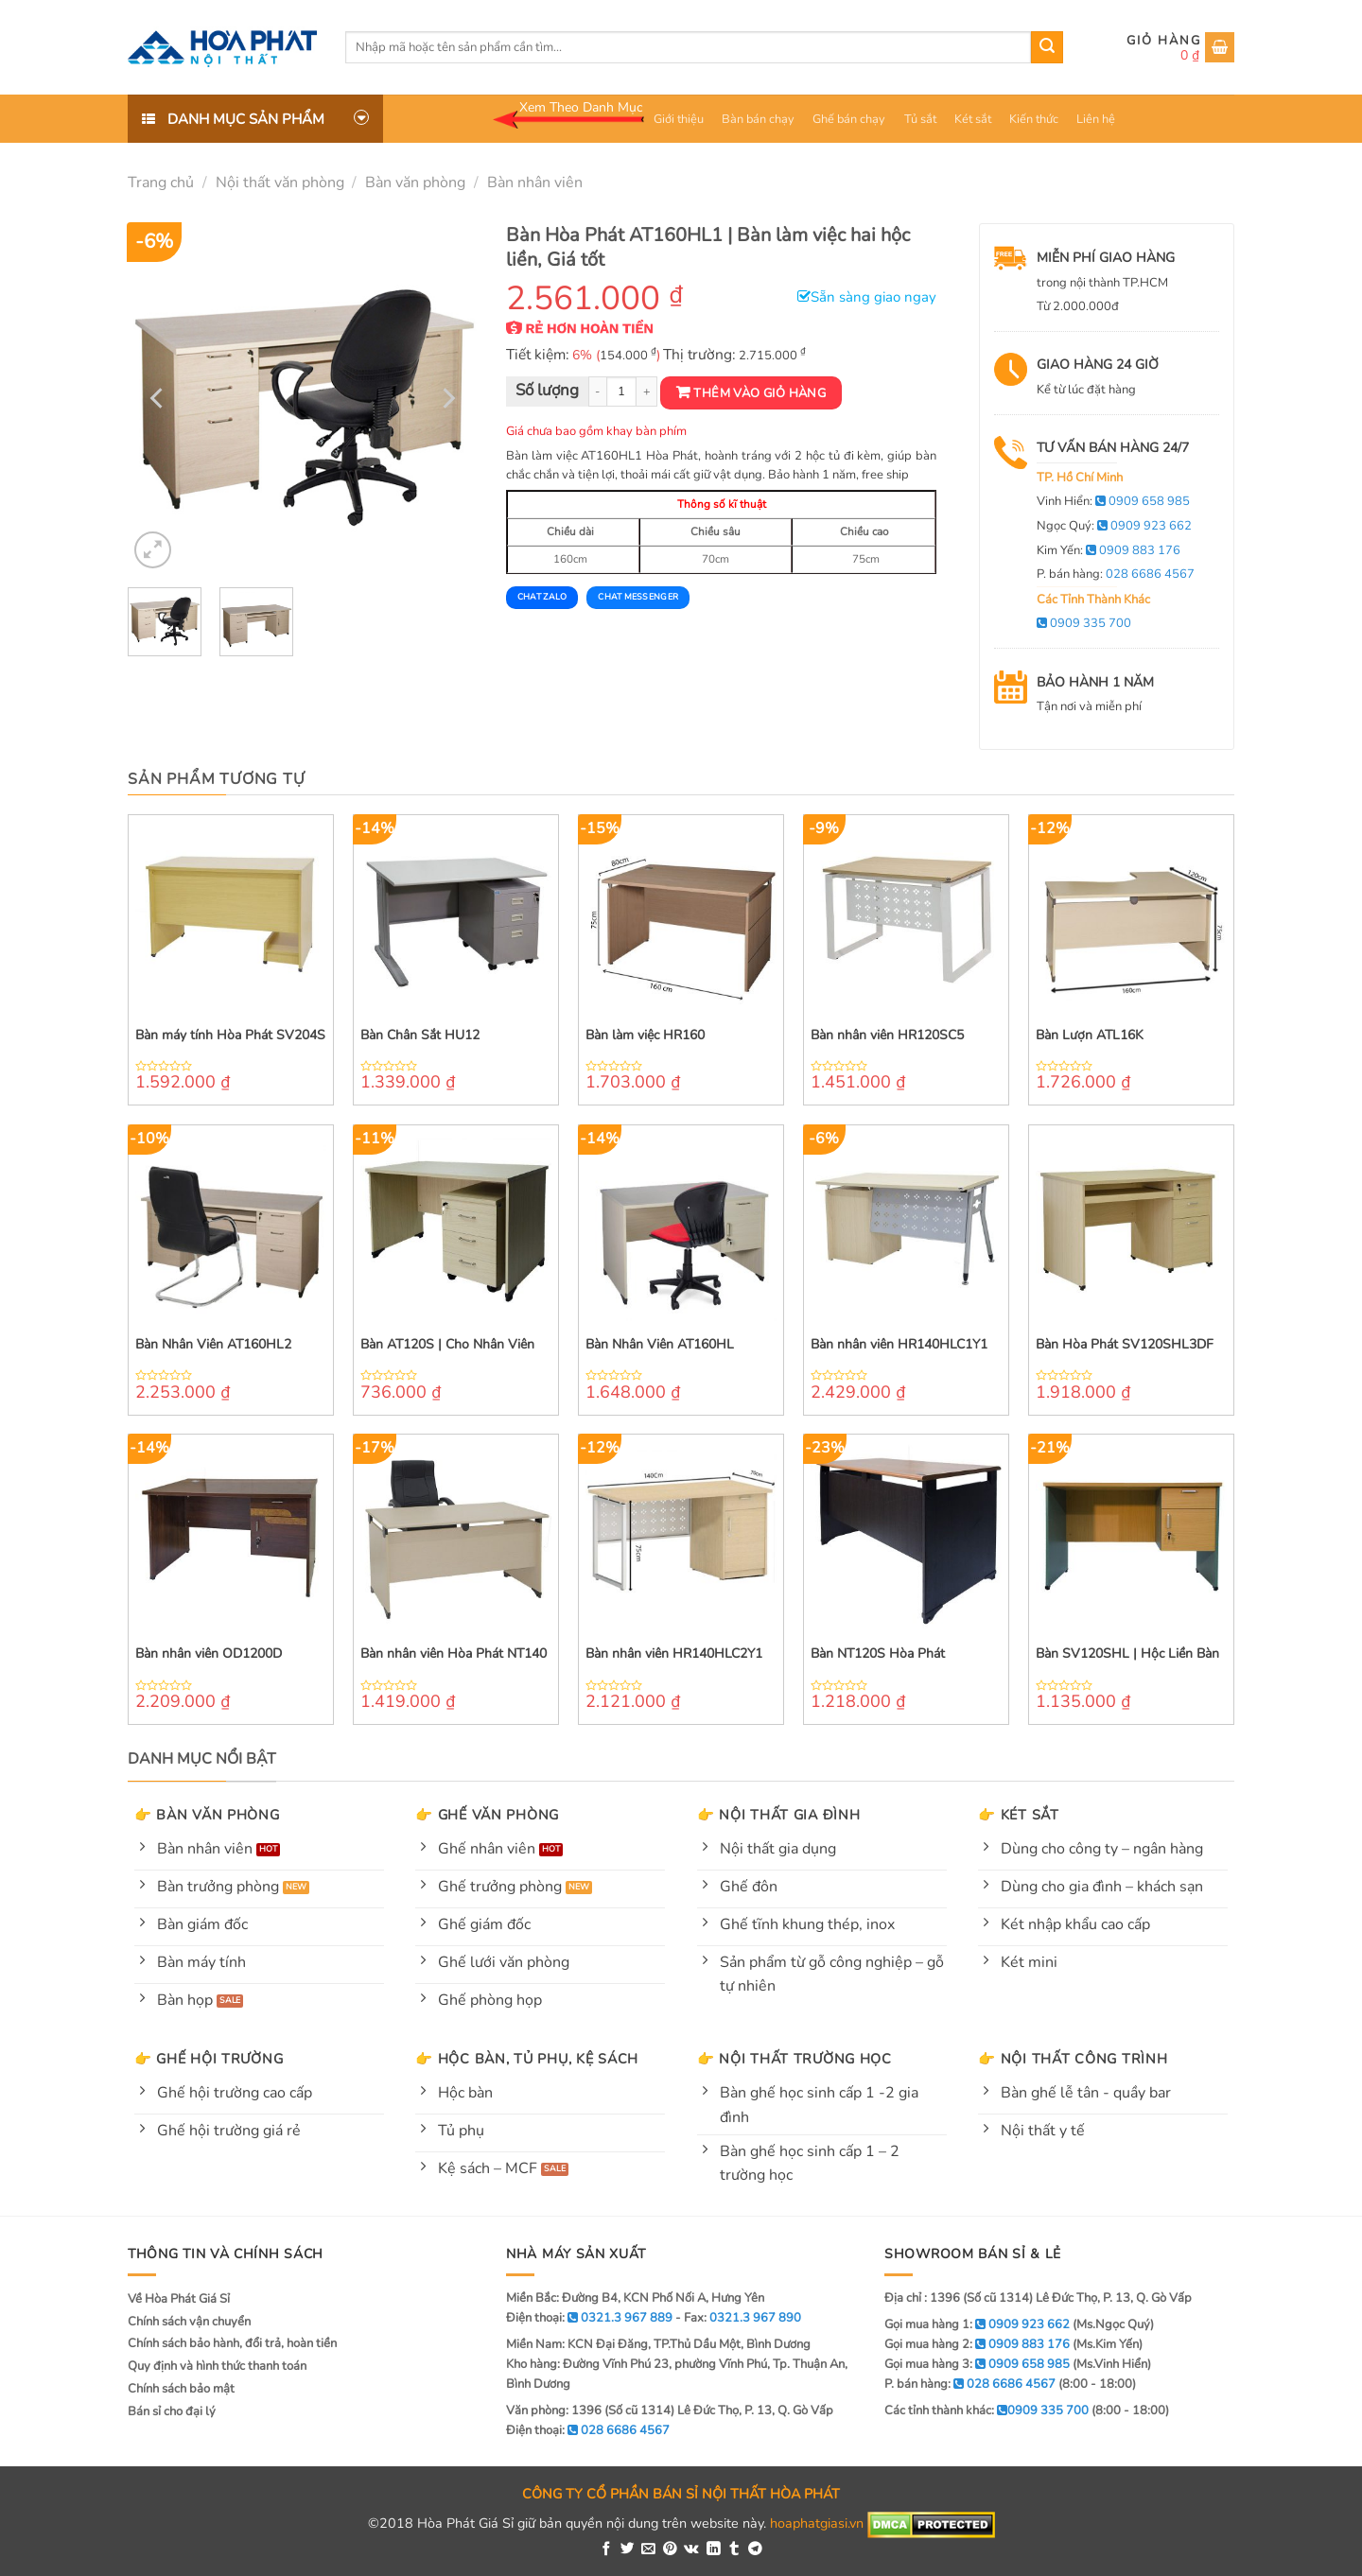  Describe the element at coordinates (487, 1814) in the screenshot. I see `👉 Ghế văn phòng` at that location.